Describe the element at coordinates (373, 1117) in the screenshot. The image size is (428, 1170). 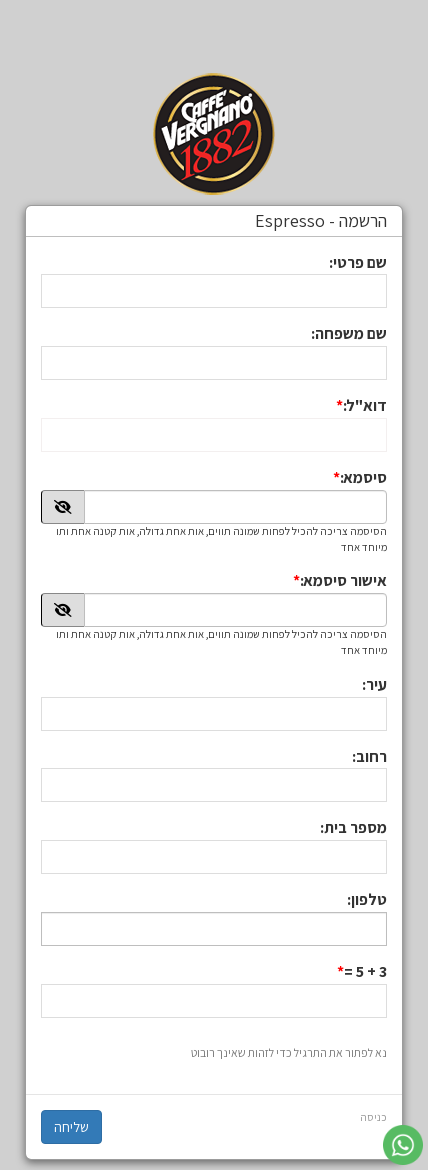
I see `כניסה` at that location.